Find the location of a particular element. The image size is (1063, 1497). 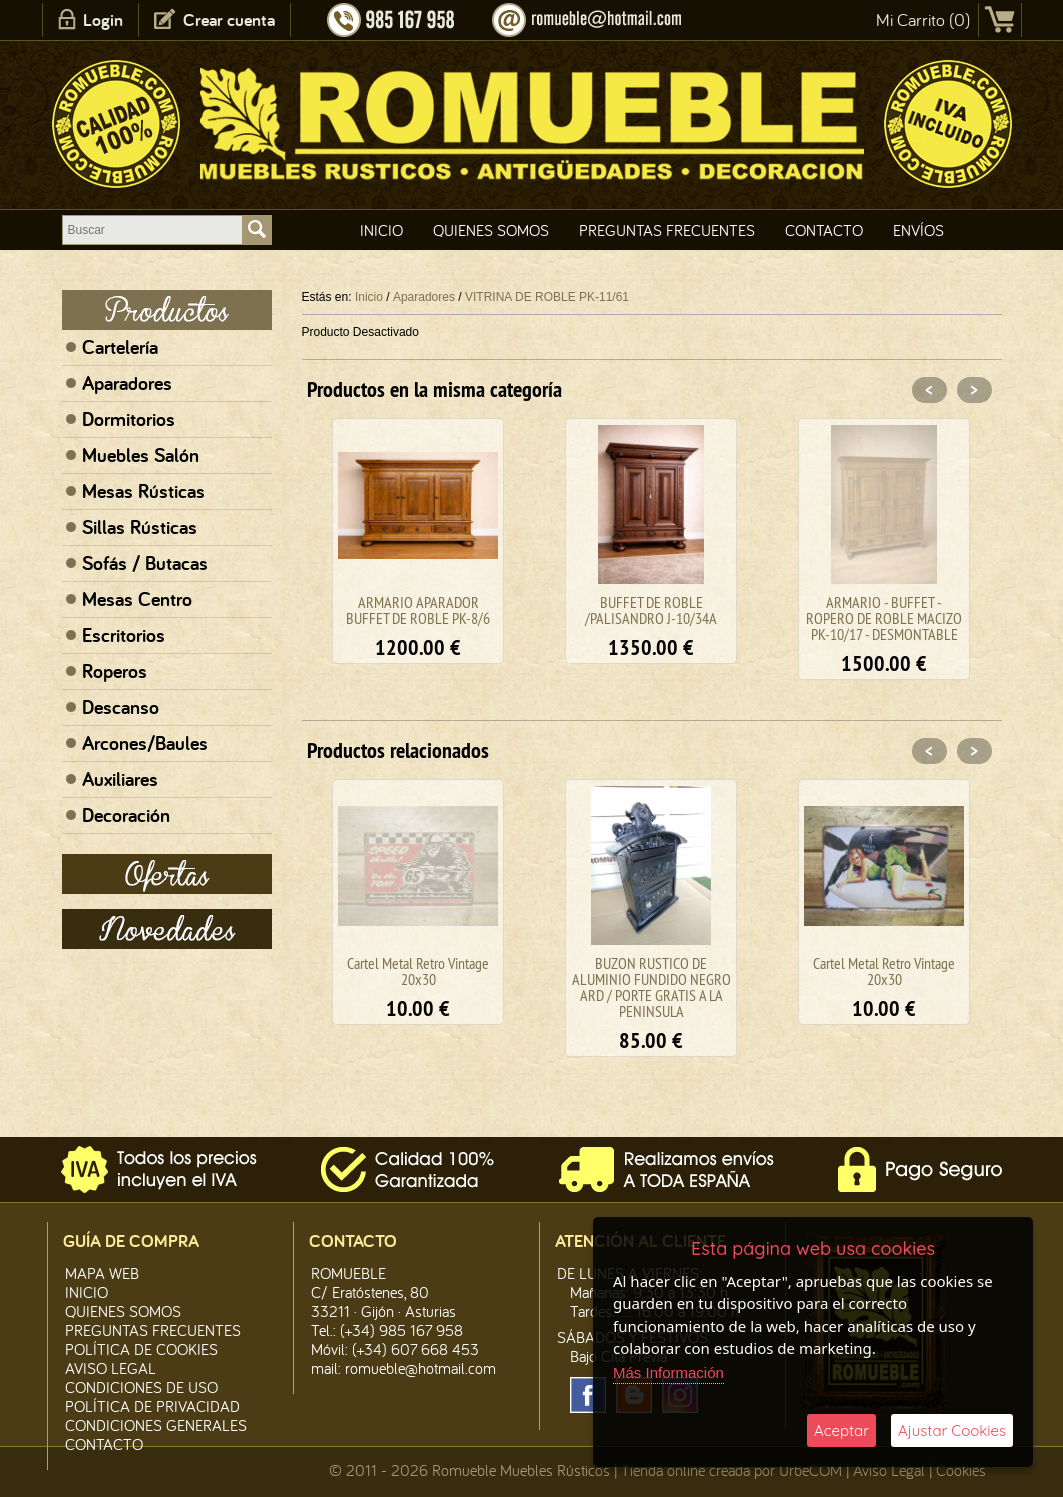

Mapa Web is located at coordinates (102, 1273).